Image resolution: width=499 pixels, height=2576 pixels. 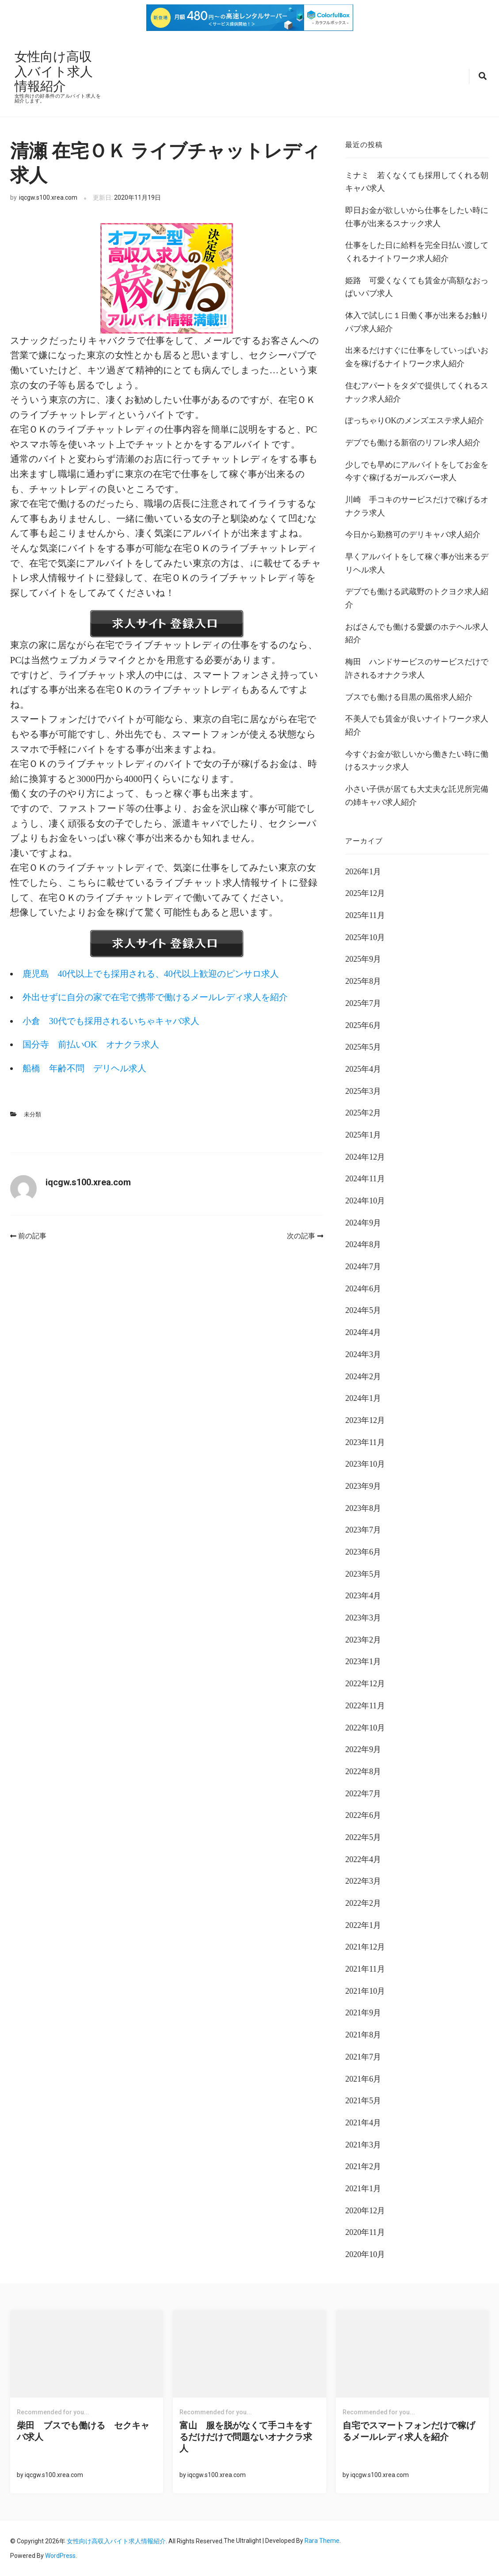 What do you see at coordinates (365, 2231) in the screenshot?
I see `2020年11月` at bounding box center [365, 2231].